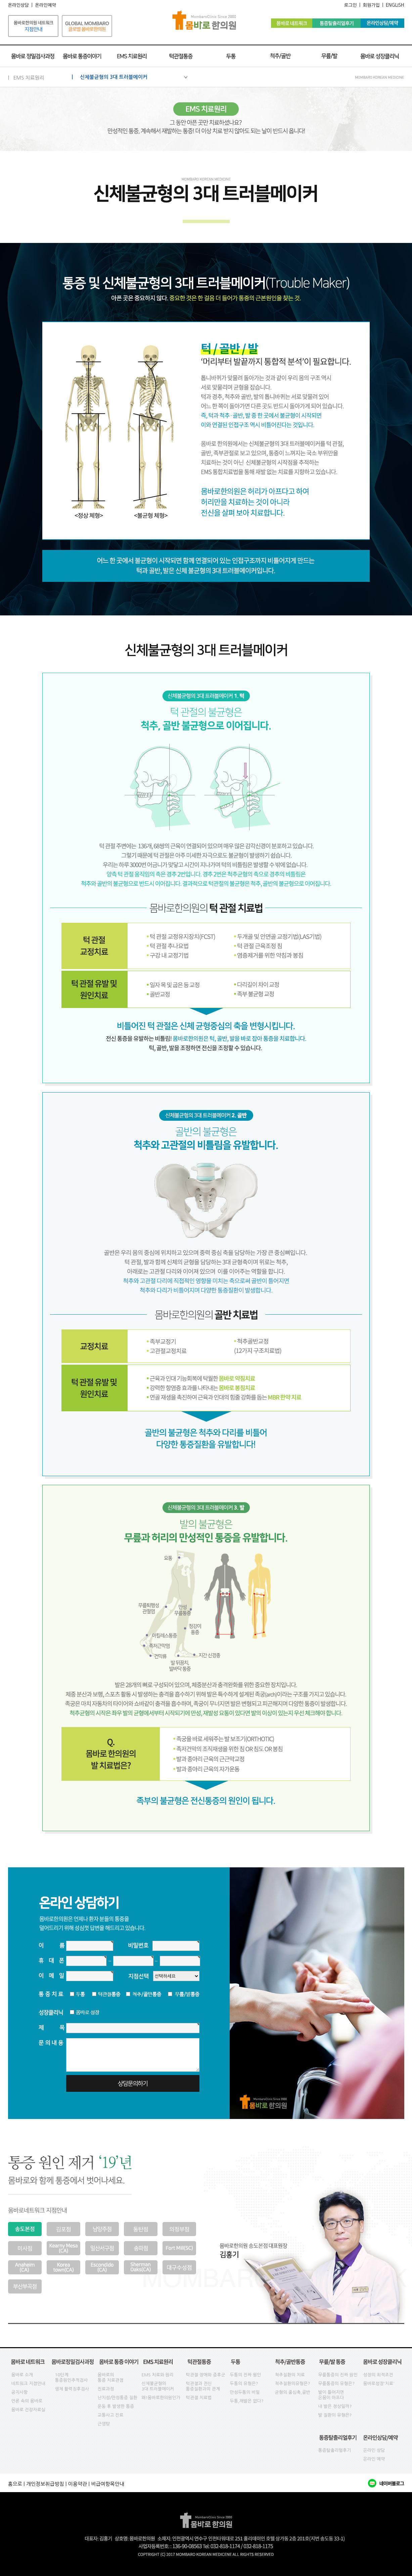  I want to click on 네트워크 지점안내, so click(28, 2383).